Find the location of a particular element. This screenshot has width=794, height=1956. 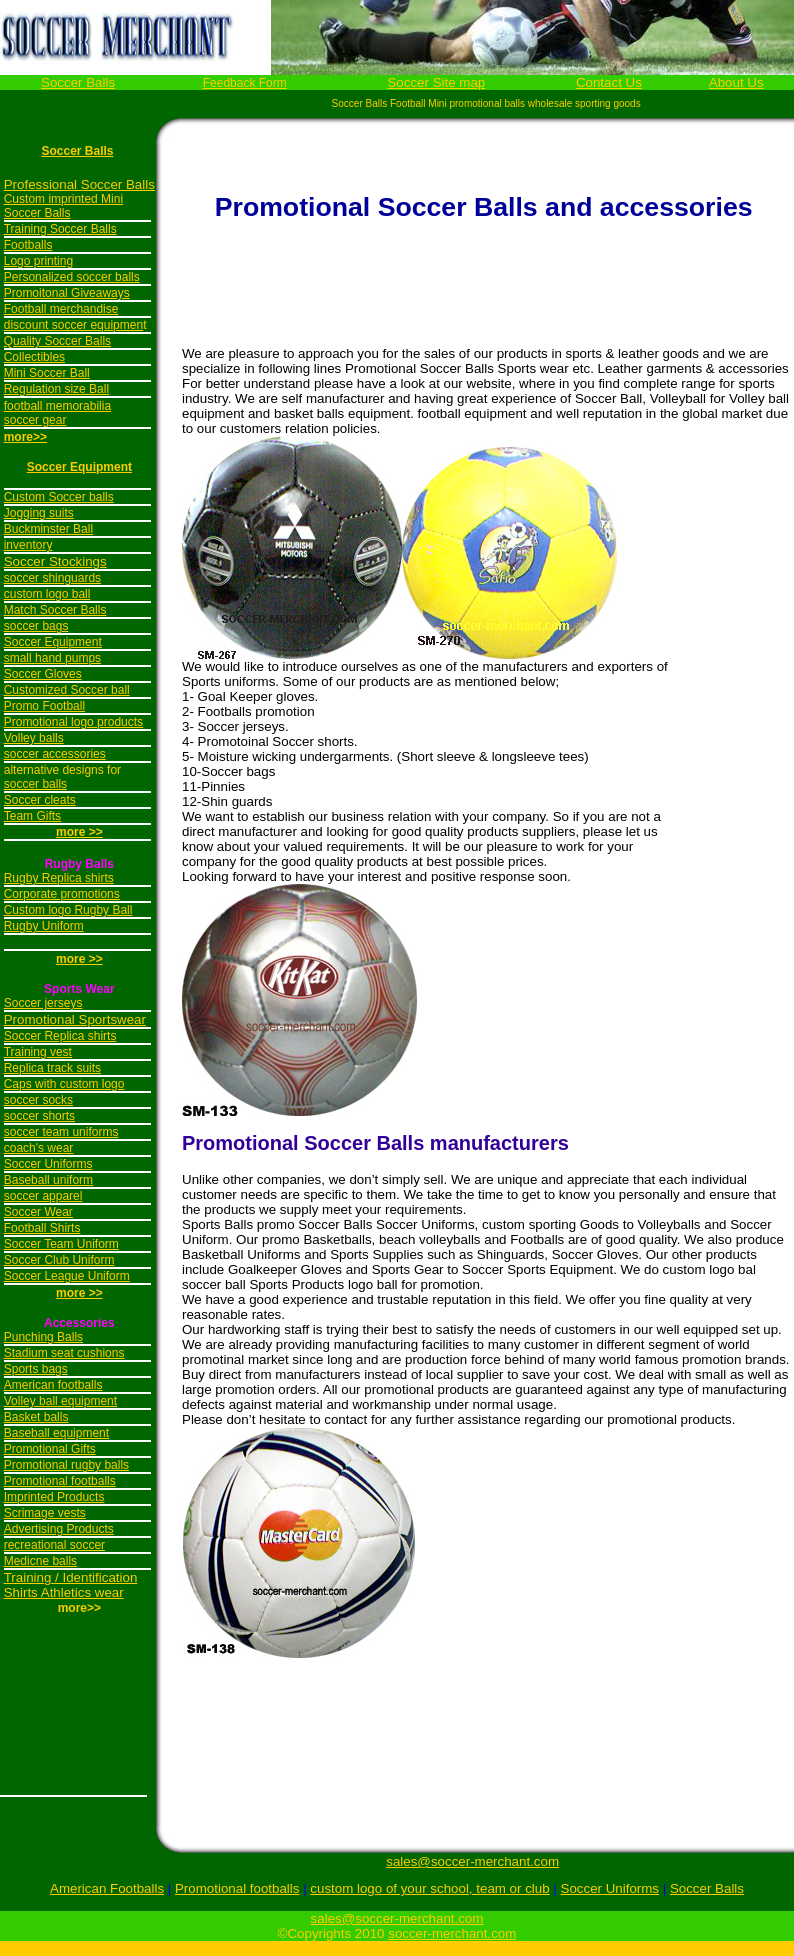

more >> is located at coordinates (79, 959).